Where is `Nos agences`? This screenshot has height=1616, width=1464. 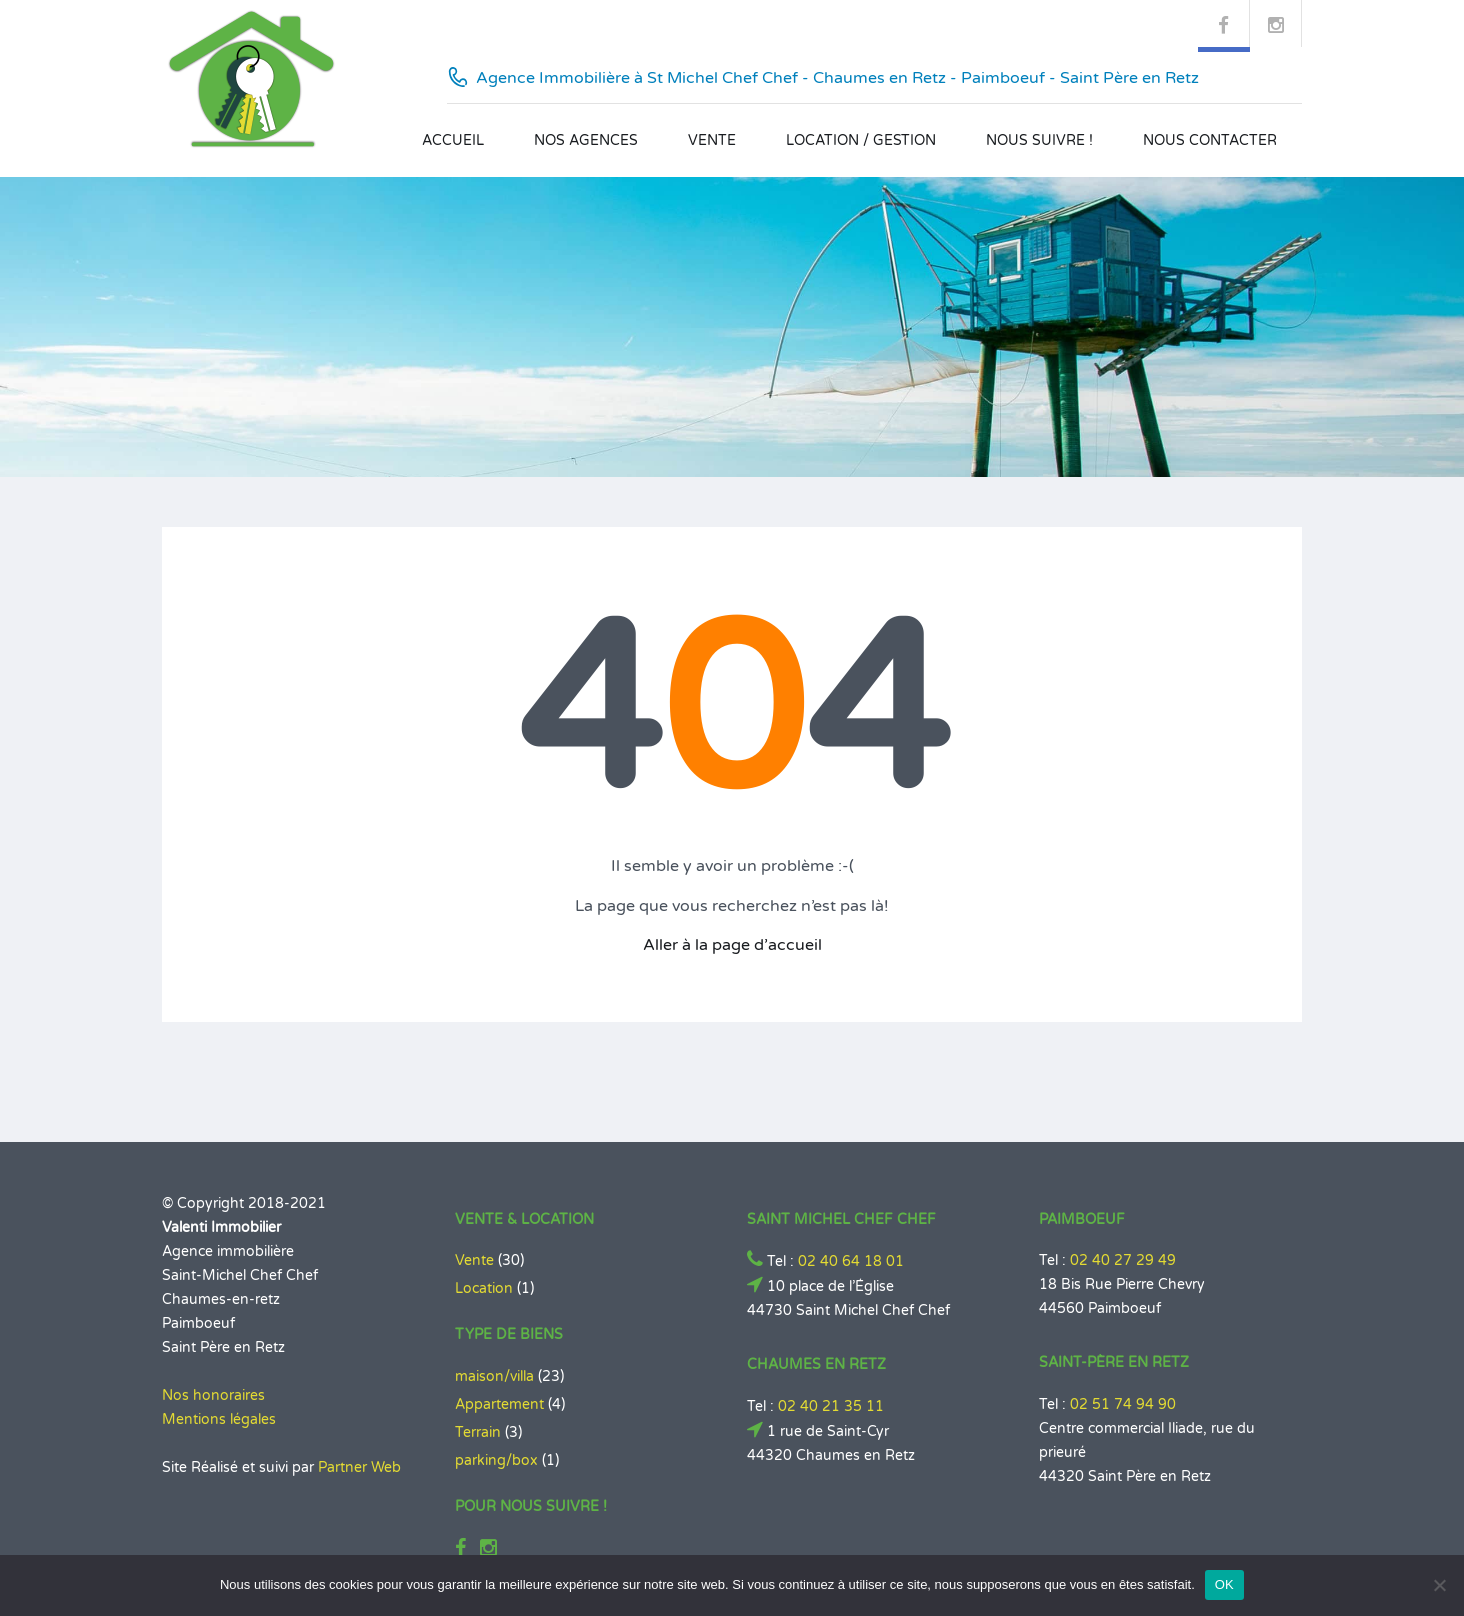
Nos agences is located at coordinates (586, 140).